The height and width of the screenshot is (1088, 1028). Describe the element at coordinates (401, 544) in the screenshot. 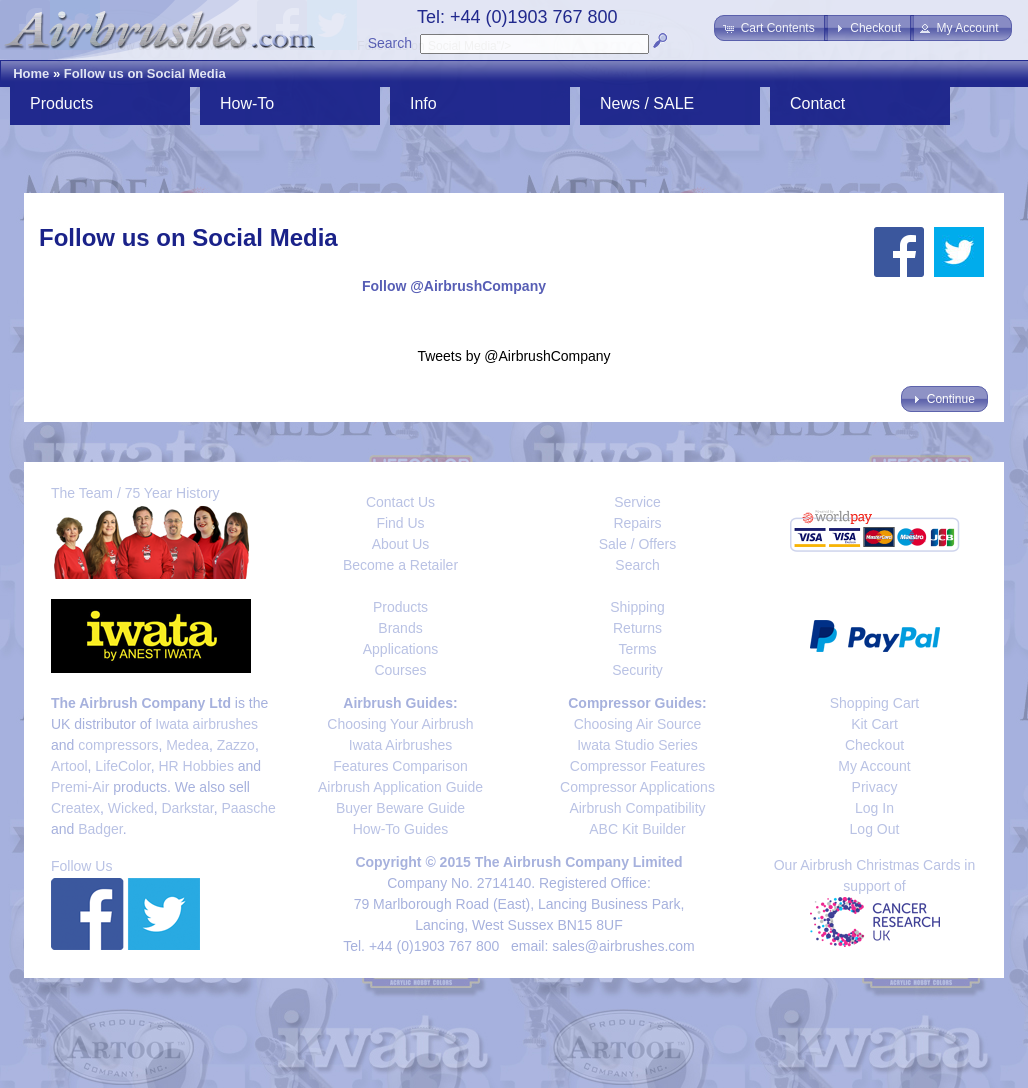

I see `About Us` at that location.